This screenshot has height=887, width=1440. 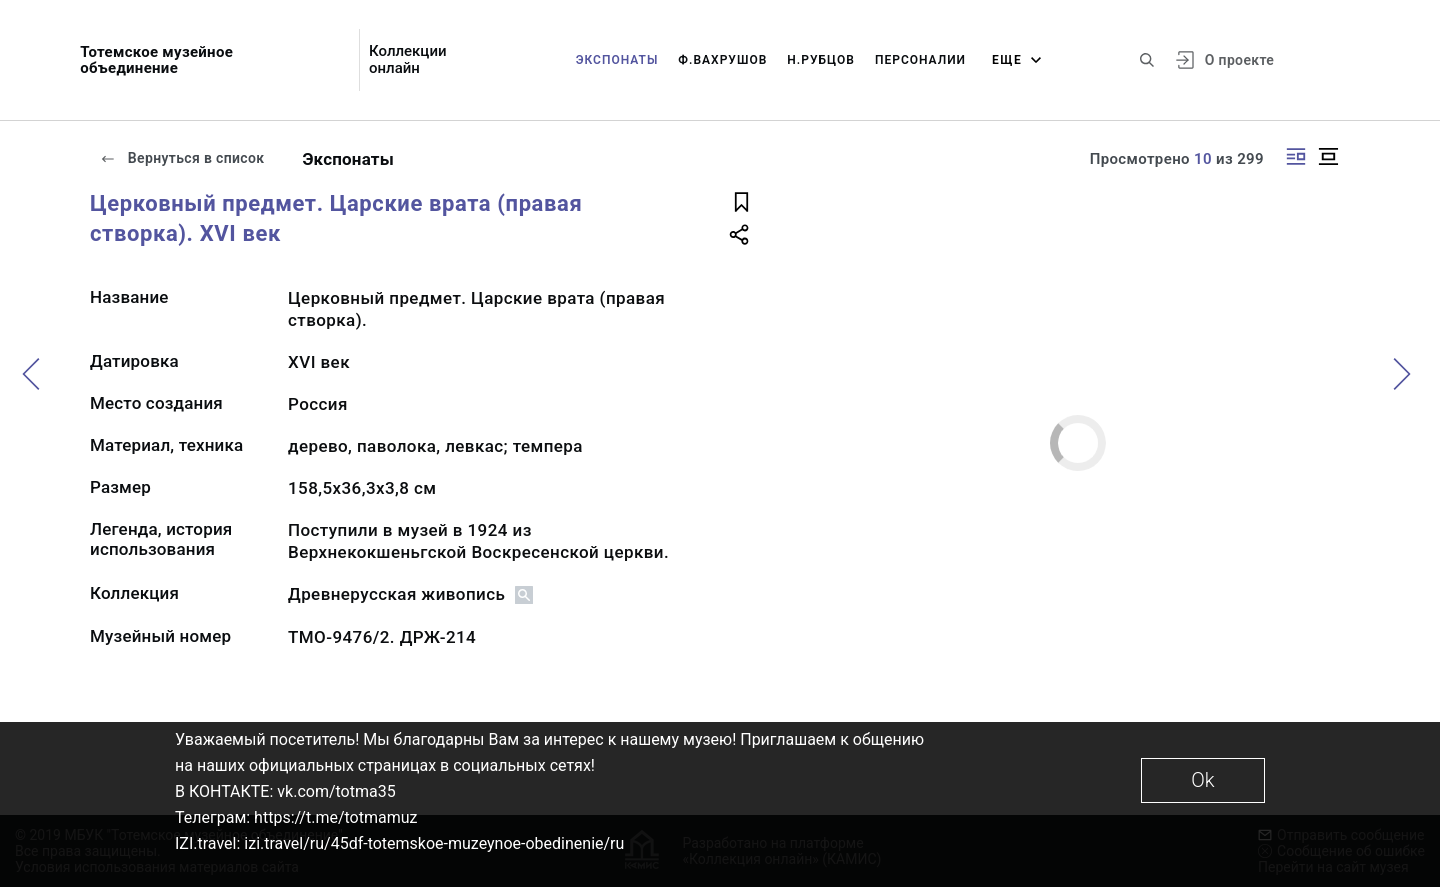 I want to click on О проекте, so click(x=1239, y=60).